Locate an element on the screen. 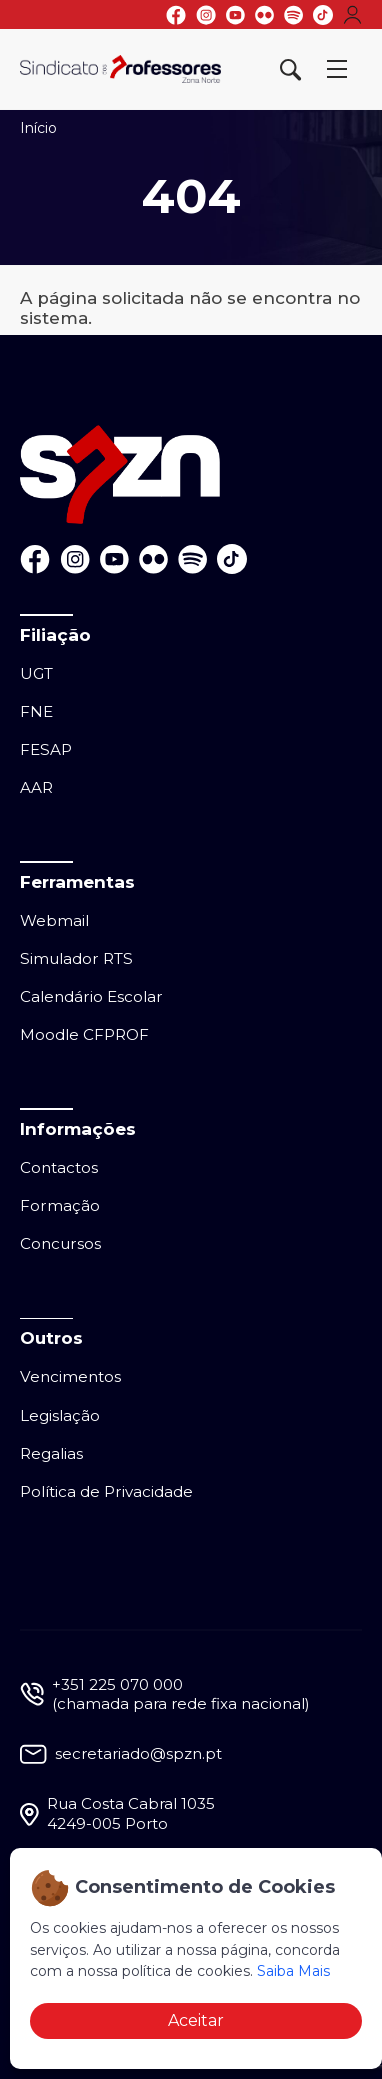 The width and height of the screenshot is (382, 2079). Moodle CFPROF is located at coordinates (84, 1034).